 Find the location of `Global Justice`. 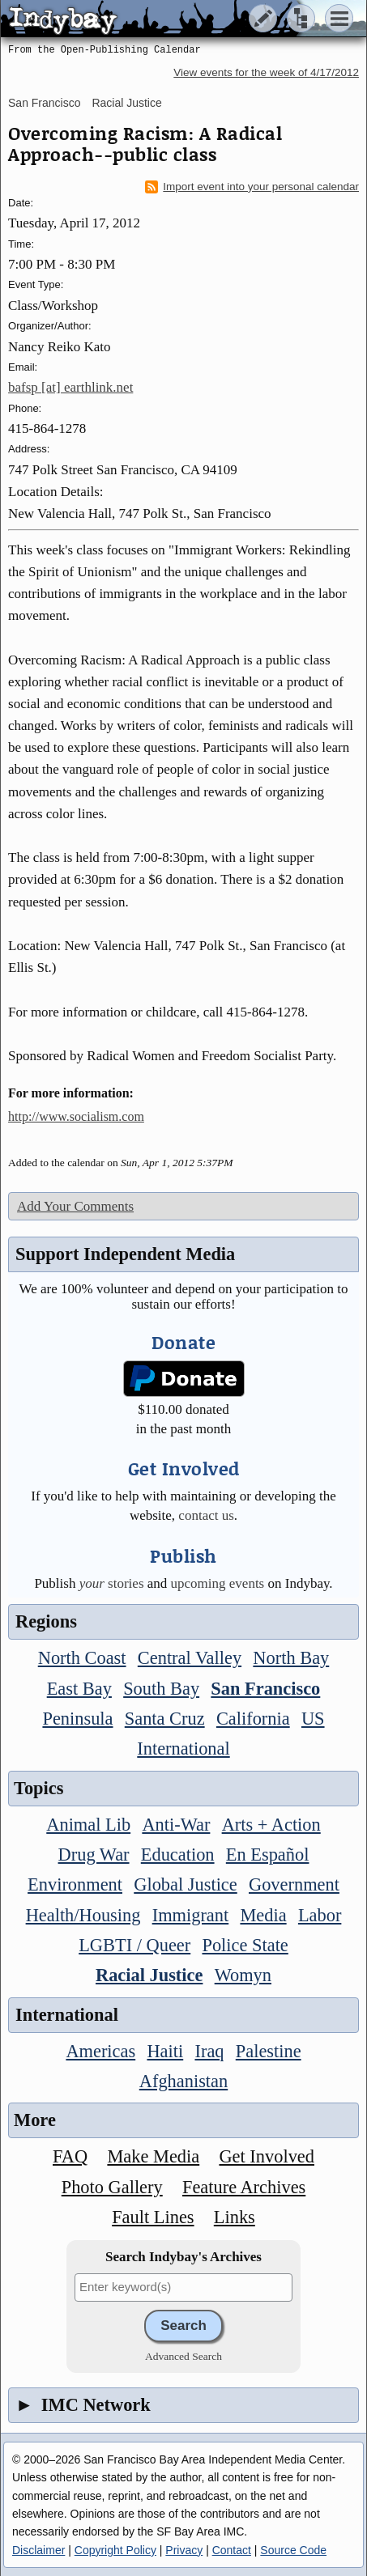

Global Justice is located at coordinates (185, 1884).